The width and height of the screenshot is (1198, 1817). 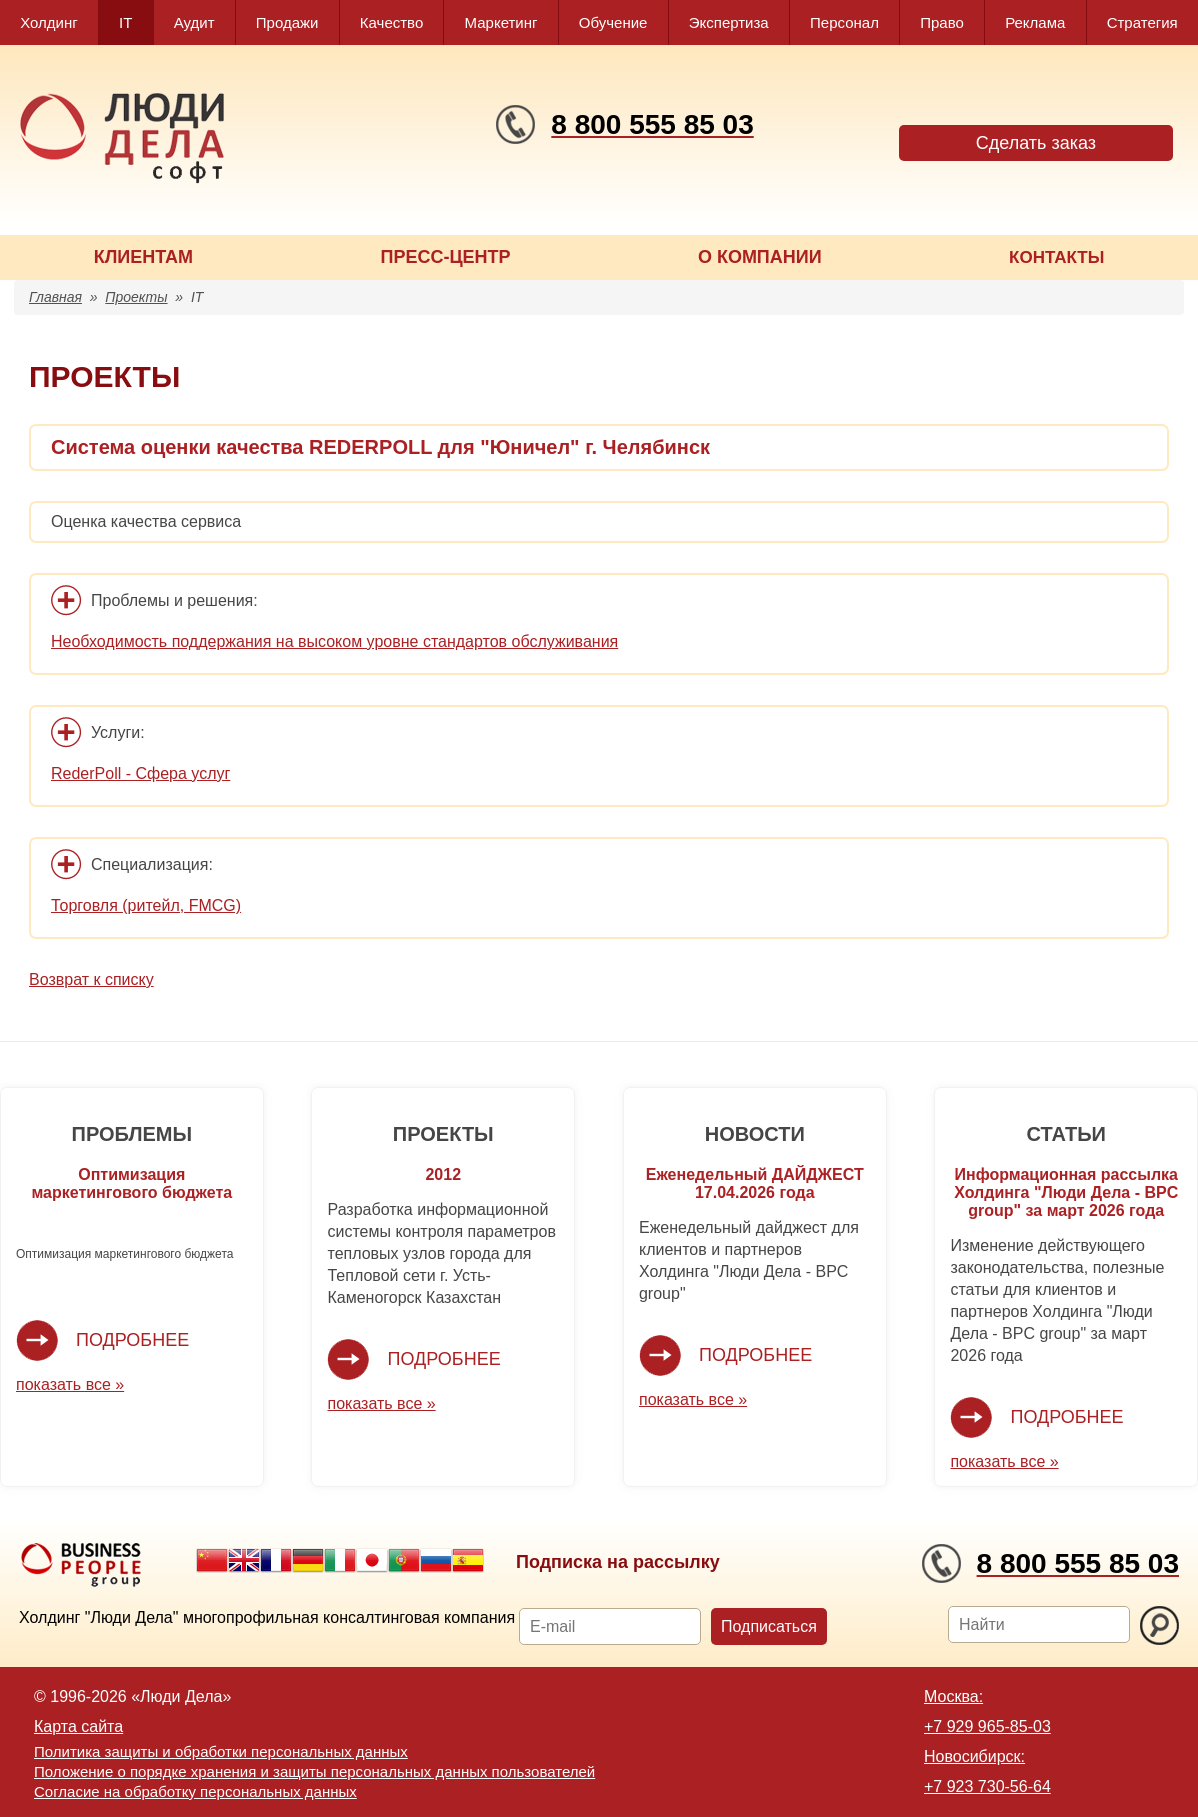 What do you see at coordinates (276, 1560) in the screenshot?
I see `French` at bounding box center [276, 1560].